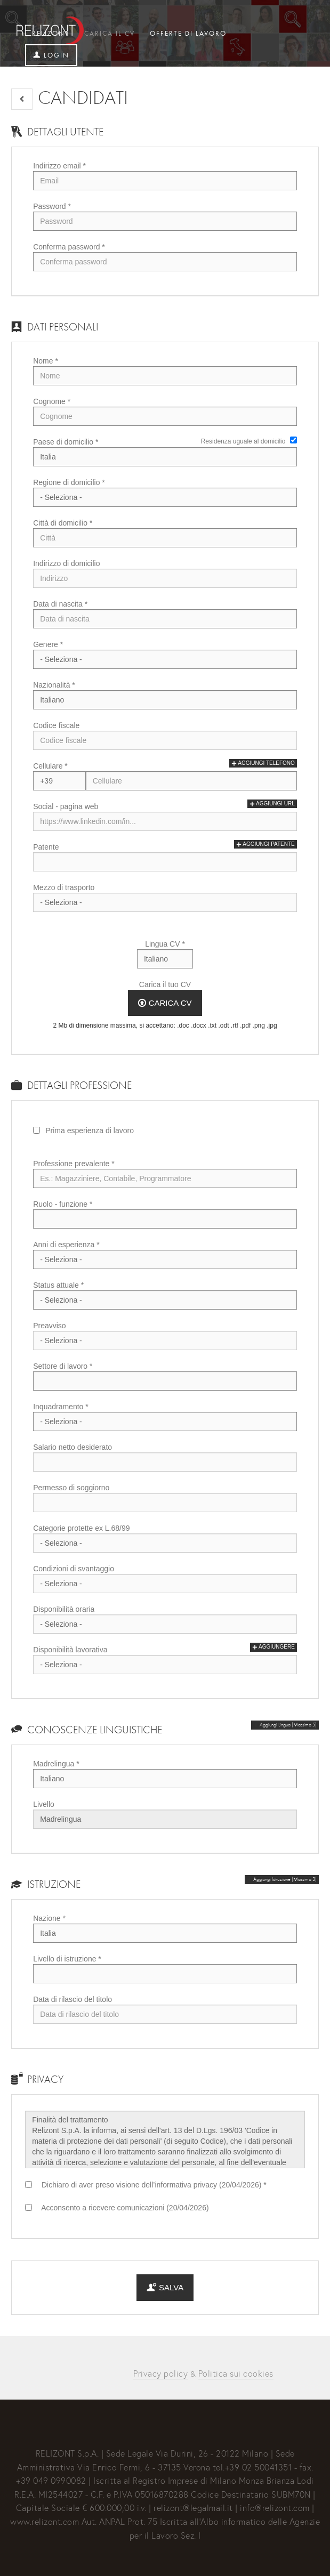  Describe the element at coordinates (73, 1568) in the screenshot. I see `Condizioni di svantaggio` at that location.